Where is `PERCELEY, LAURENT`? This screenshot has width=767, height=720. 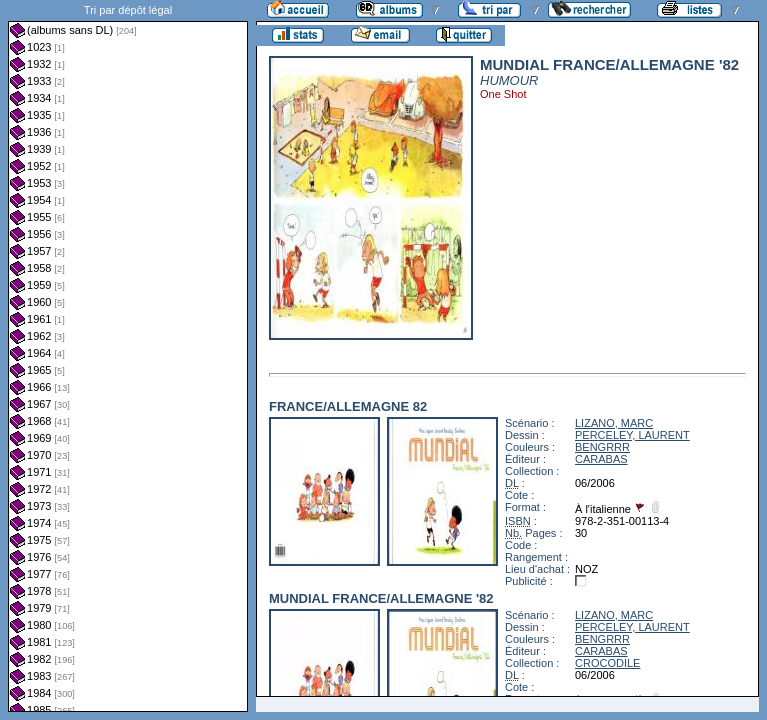 PERCELEY, LAURENT is located at coordinates (632, 435).